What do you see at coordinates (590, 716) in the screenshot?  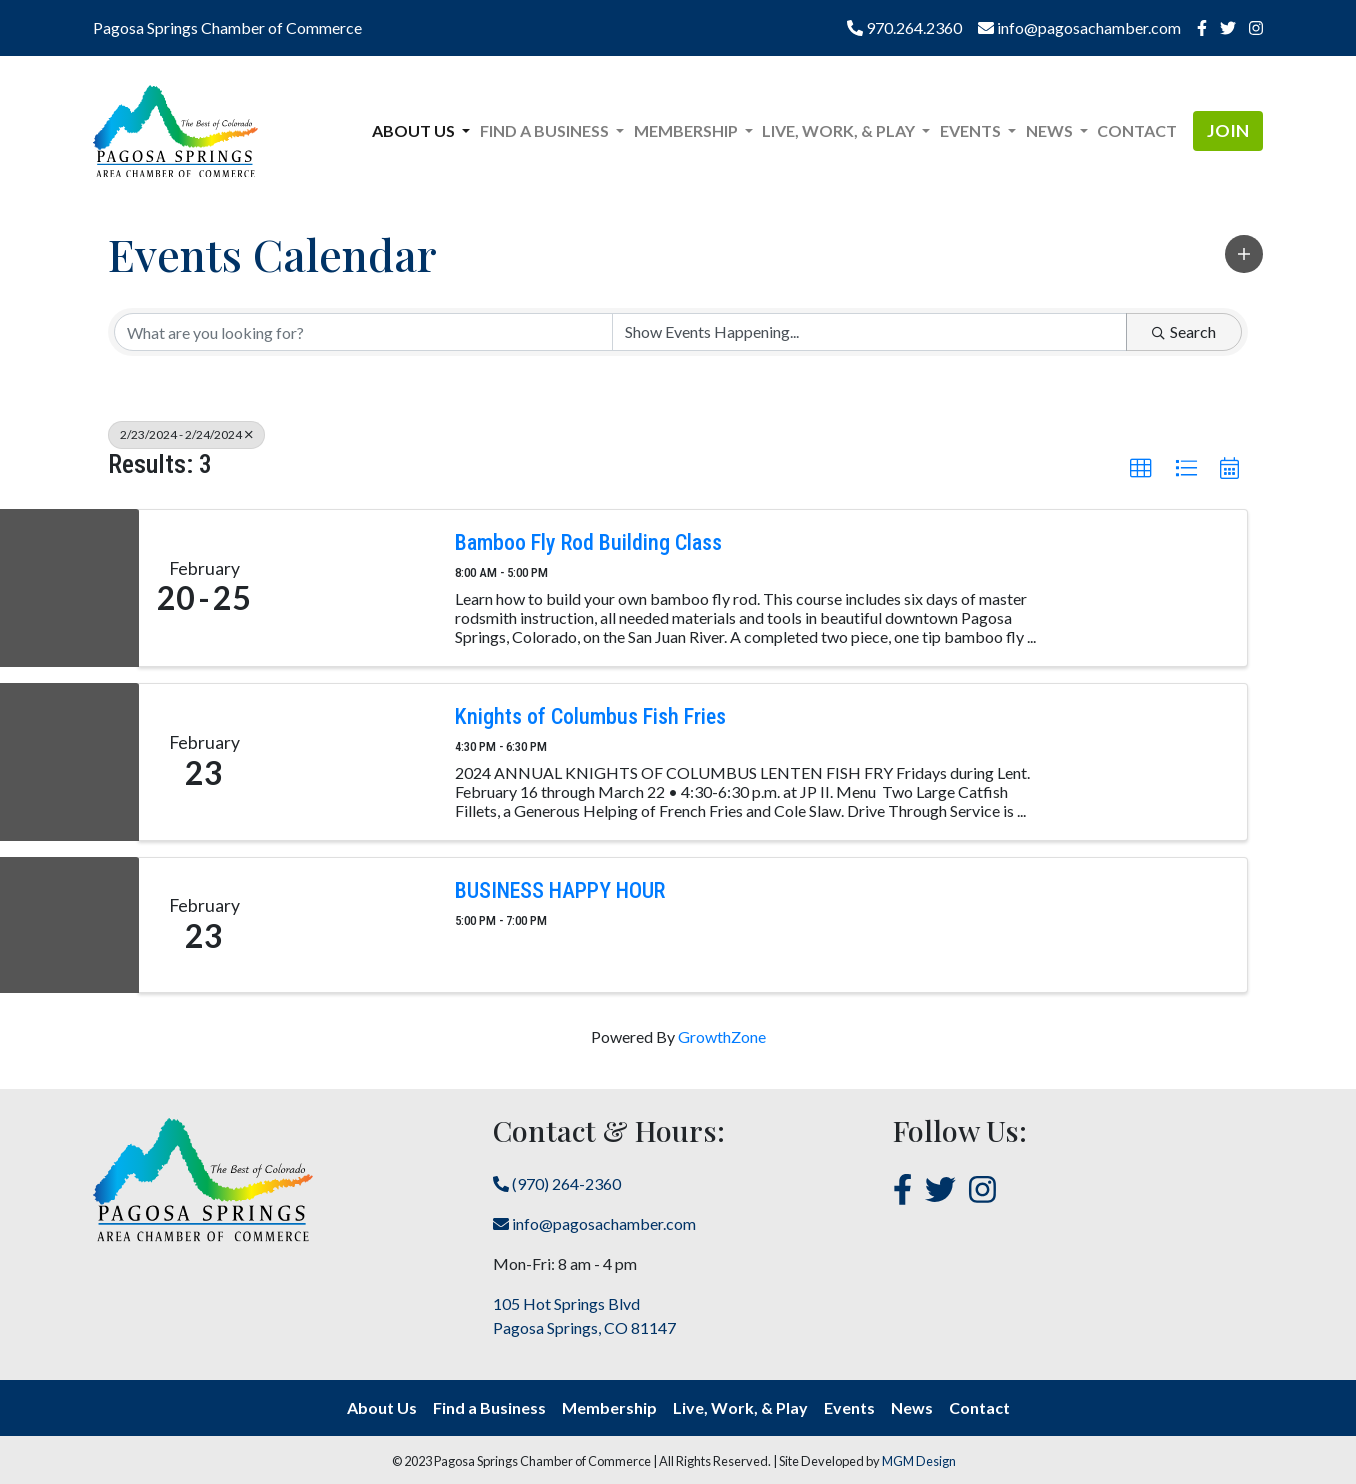 I see `Knights of Columbus Fish Fries` at bounding box center [590, 716].